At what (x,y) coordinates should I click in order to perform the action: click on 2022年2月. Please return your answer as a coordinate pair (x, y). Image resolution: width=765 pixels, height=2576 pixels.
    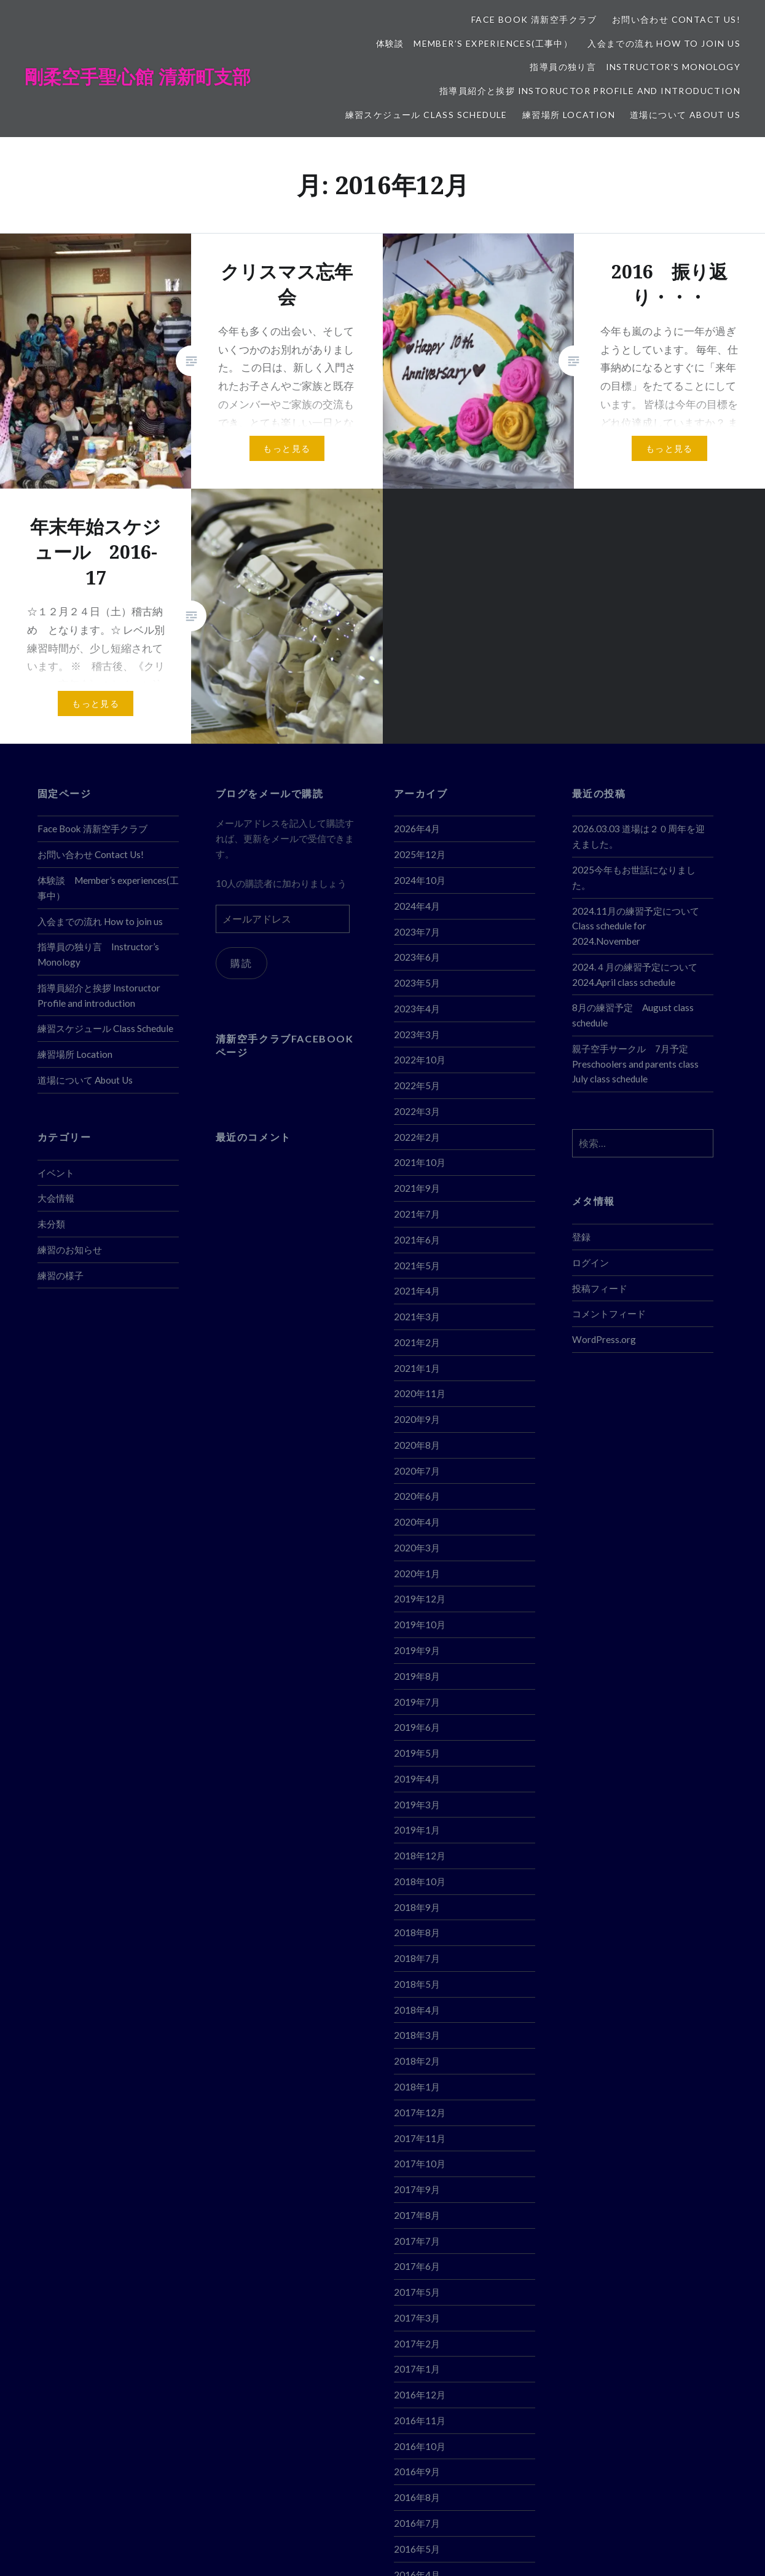
    Looking at the image, I should click on (417, 1137).